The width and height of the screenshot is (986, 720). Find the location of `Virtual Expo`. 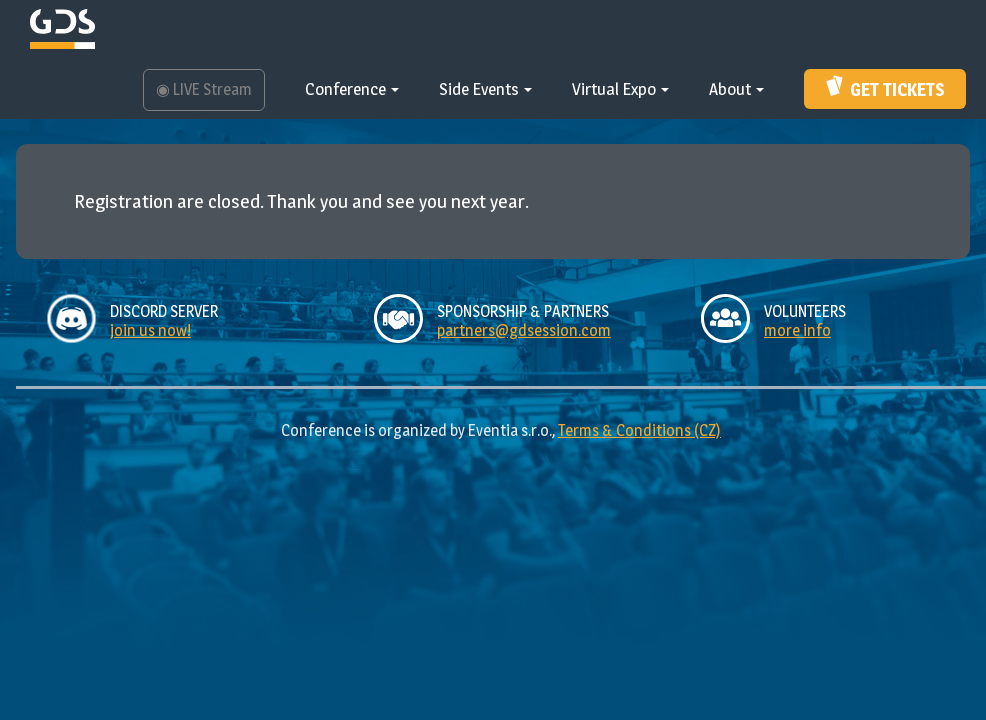

Virtual Expo is located at coordinates (620, 89).